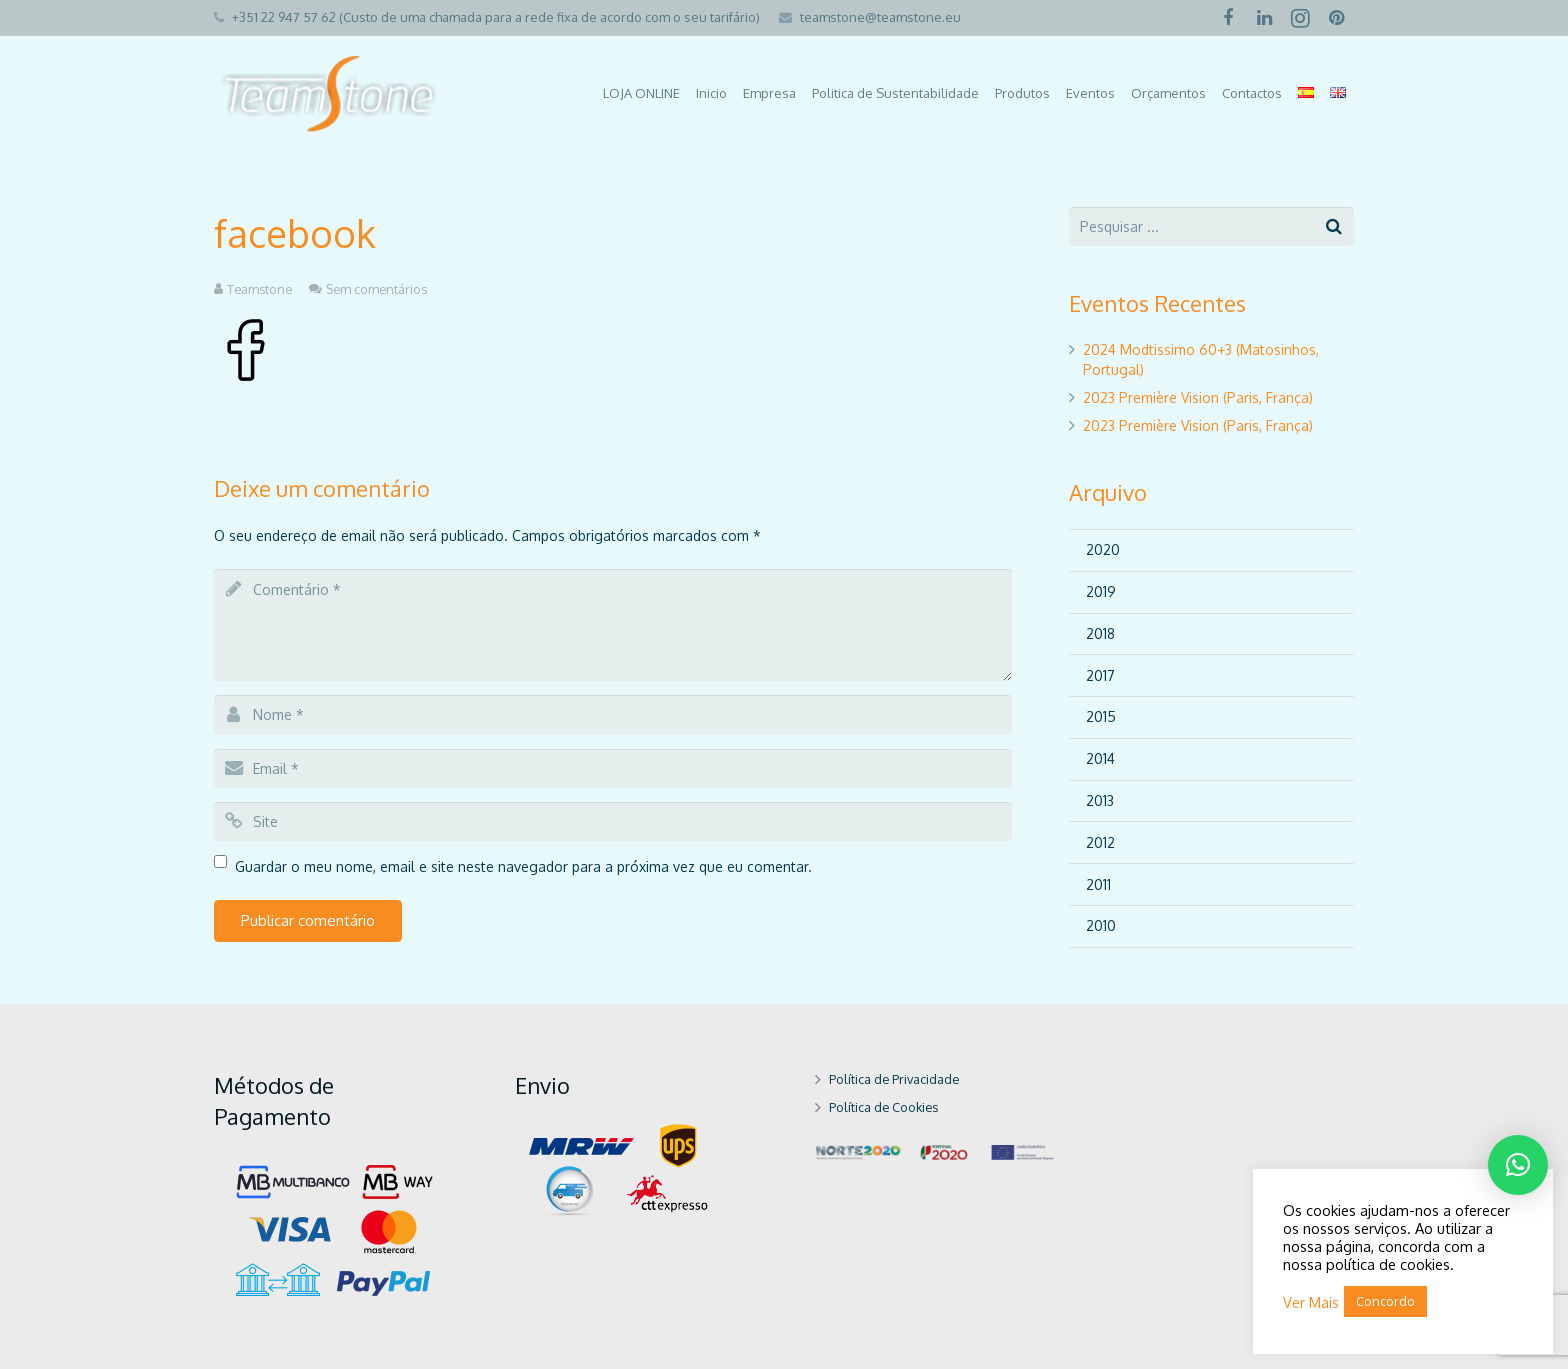 This screenshot has height=1369, width=1568. What do you see at coordinates (1300, 18) in the screenshot?
I see `[Instagram]` at bounding box center [1300, 18].